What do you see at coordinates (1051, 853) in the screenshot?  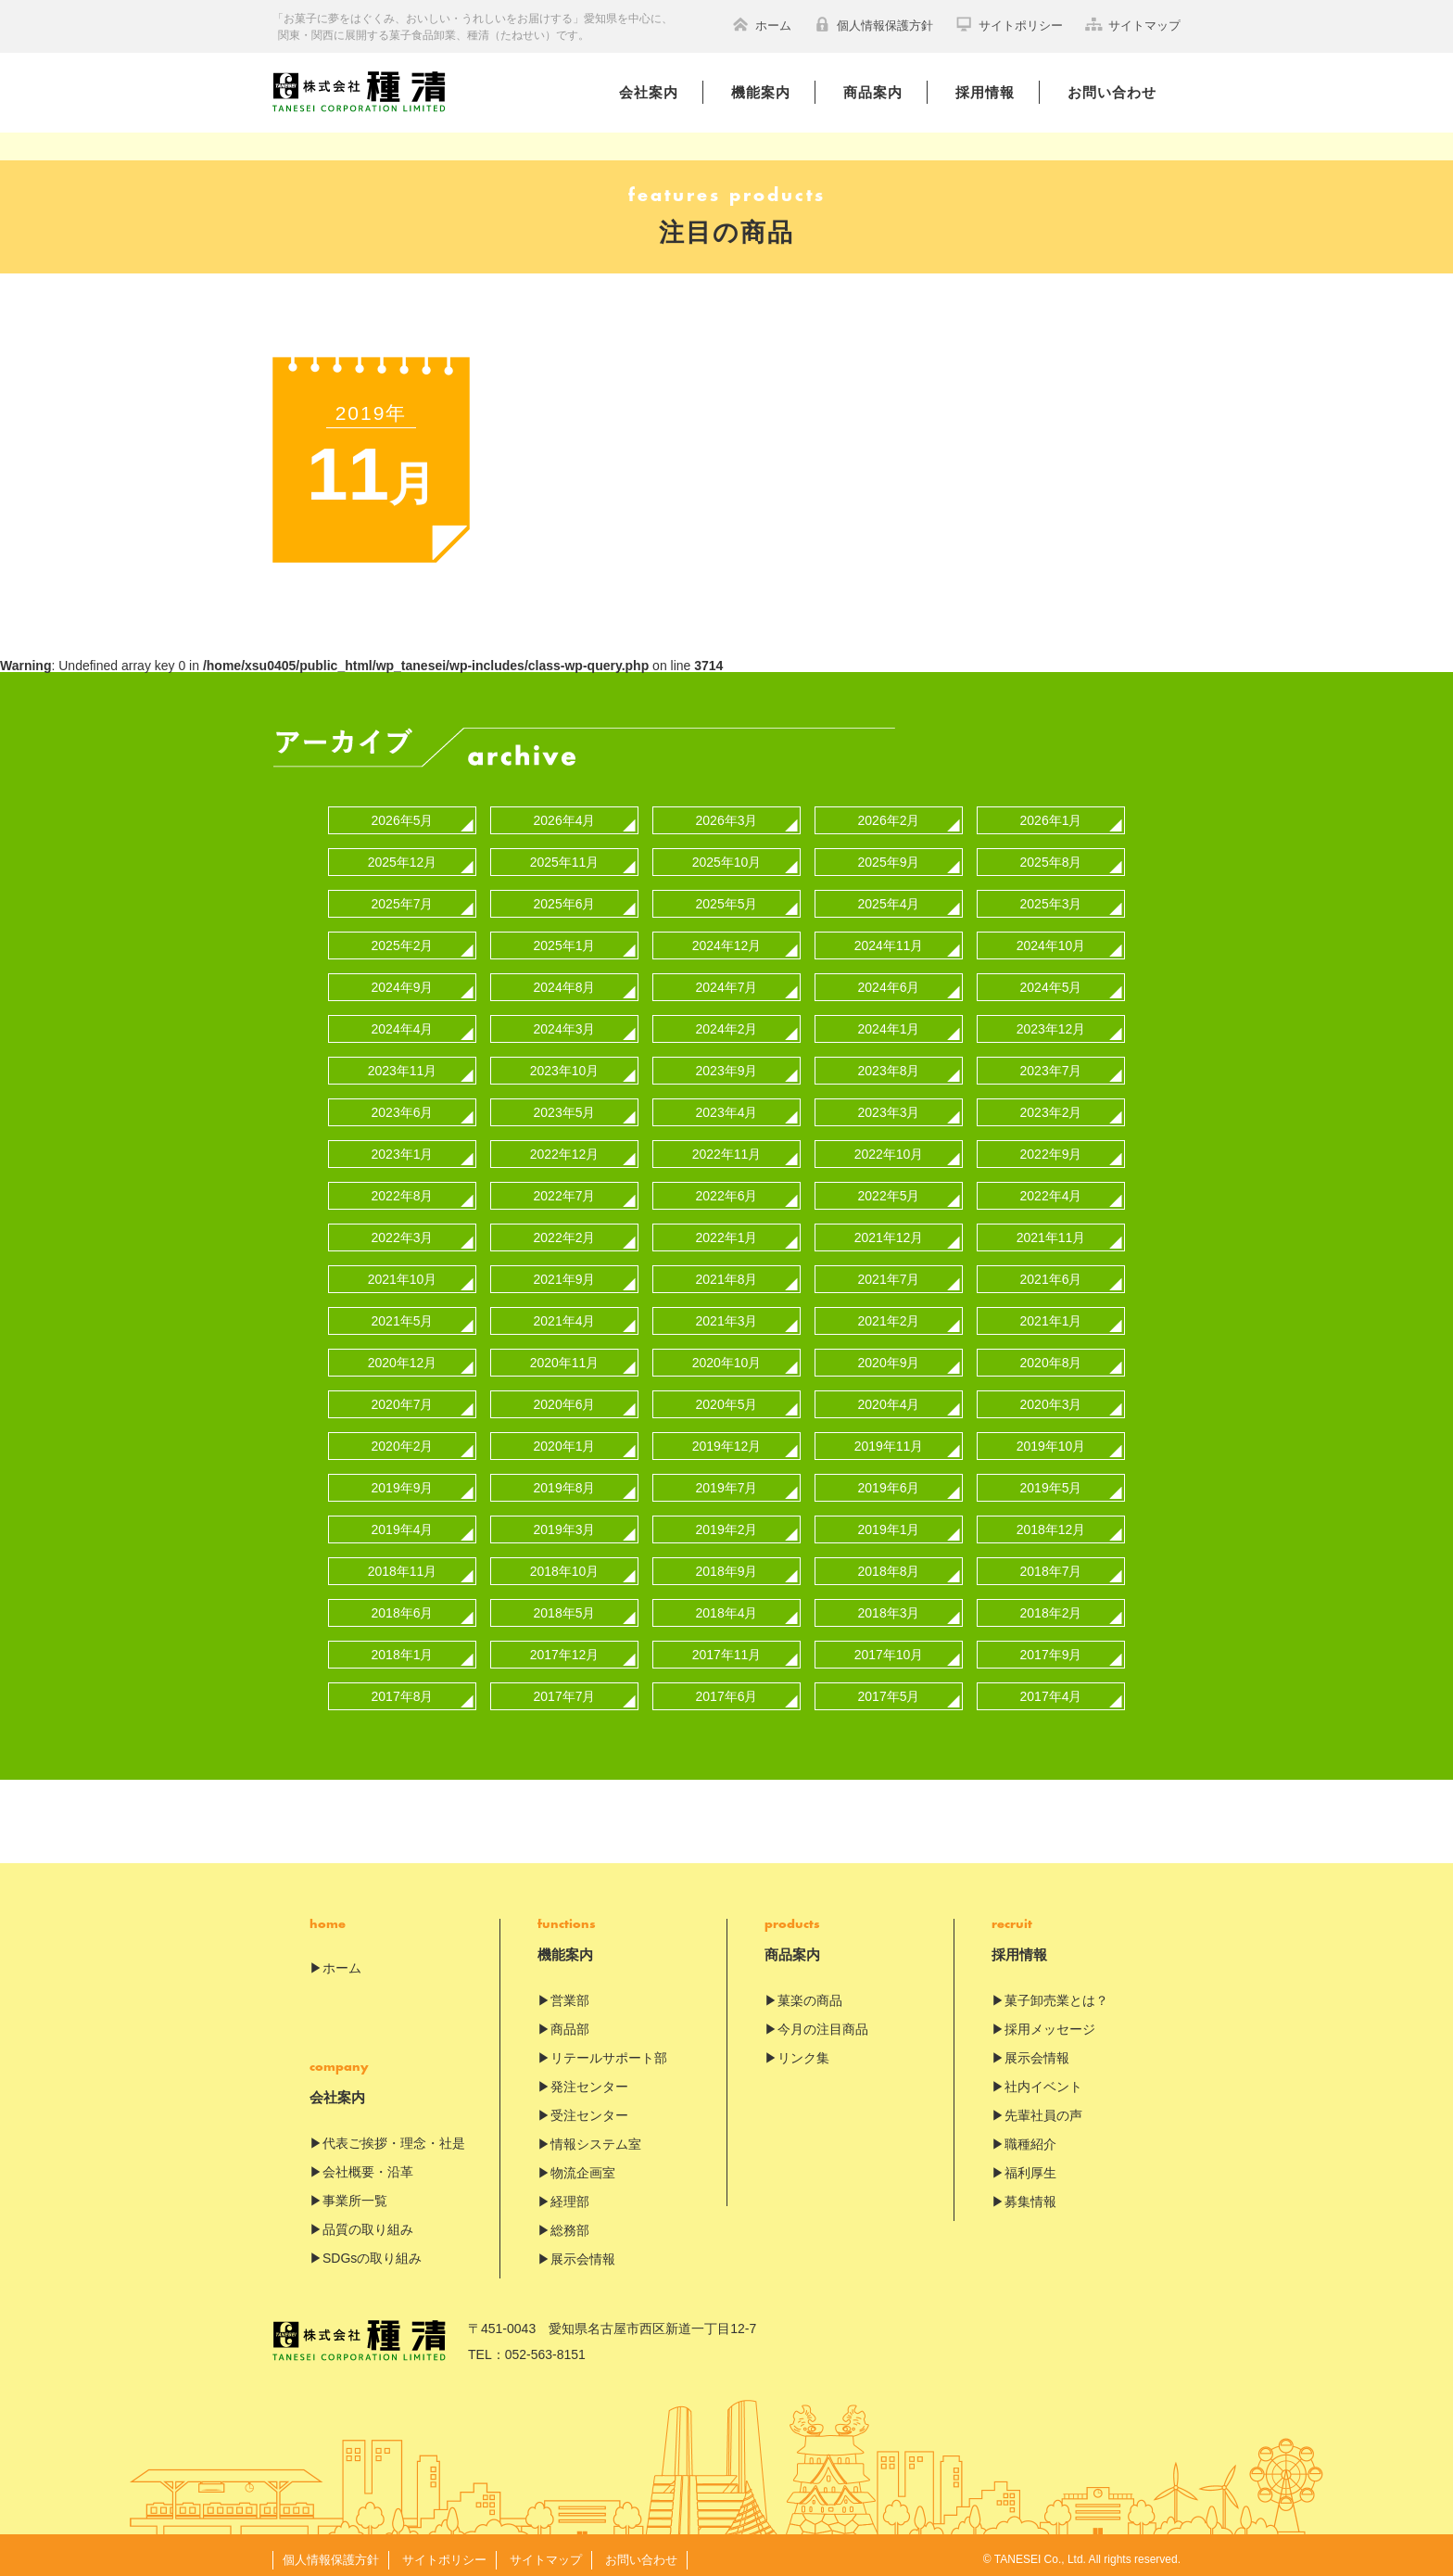 I see `2025年8月` at bounding box center [1051, 853].